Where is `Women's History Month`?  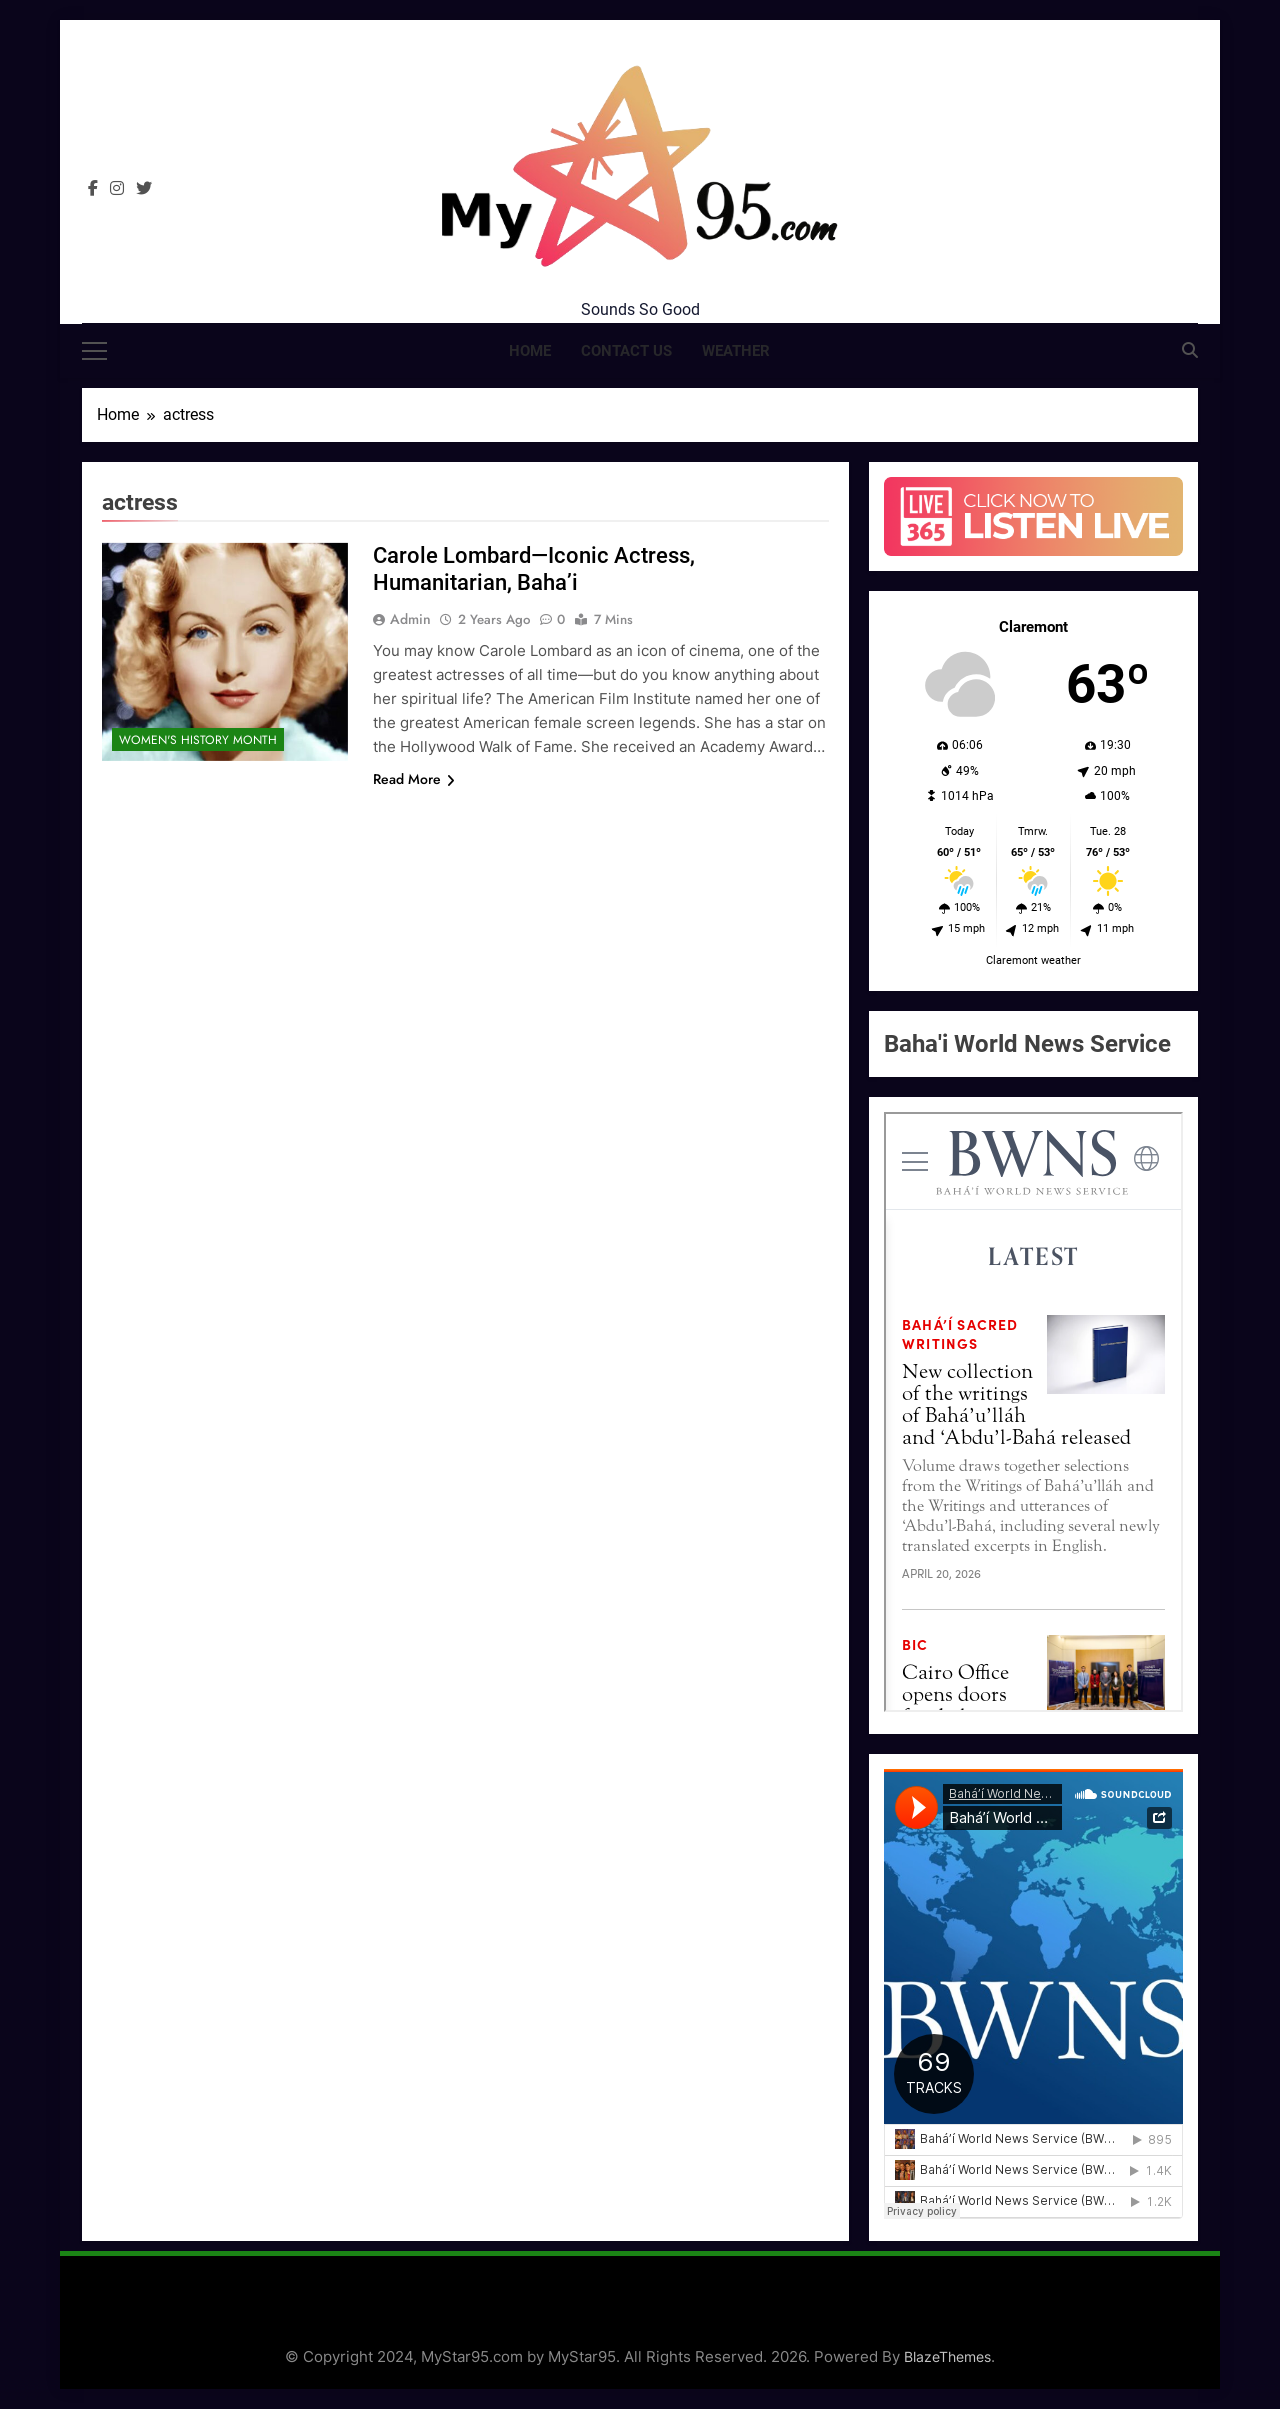 Women's History Month is located at coordinates (198, 740).